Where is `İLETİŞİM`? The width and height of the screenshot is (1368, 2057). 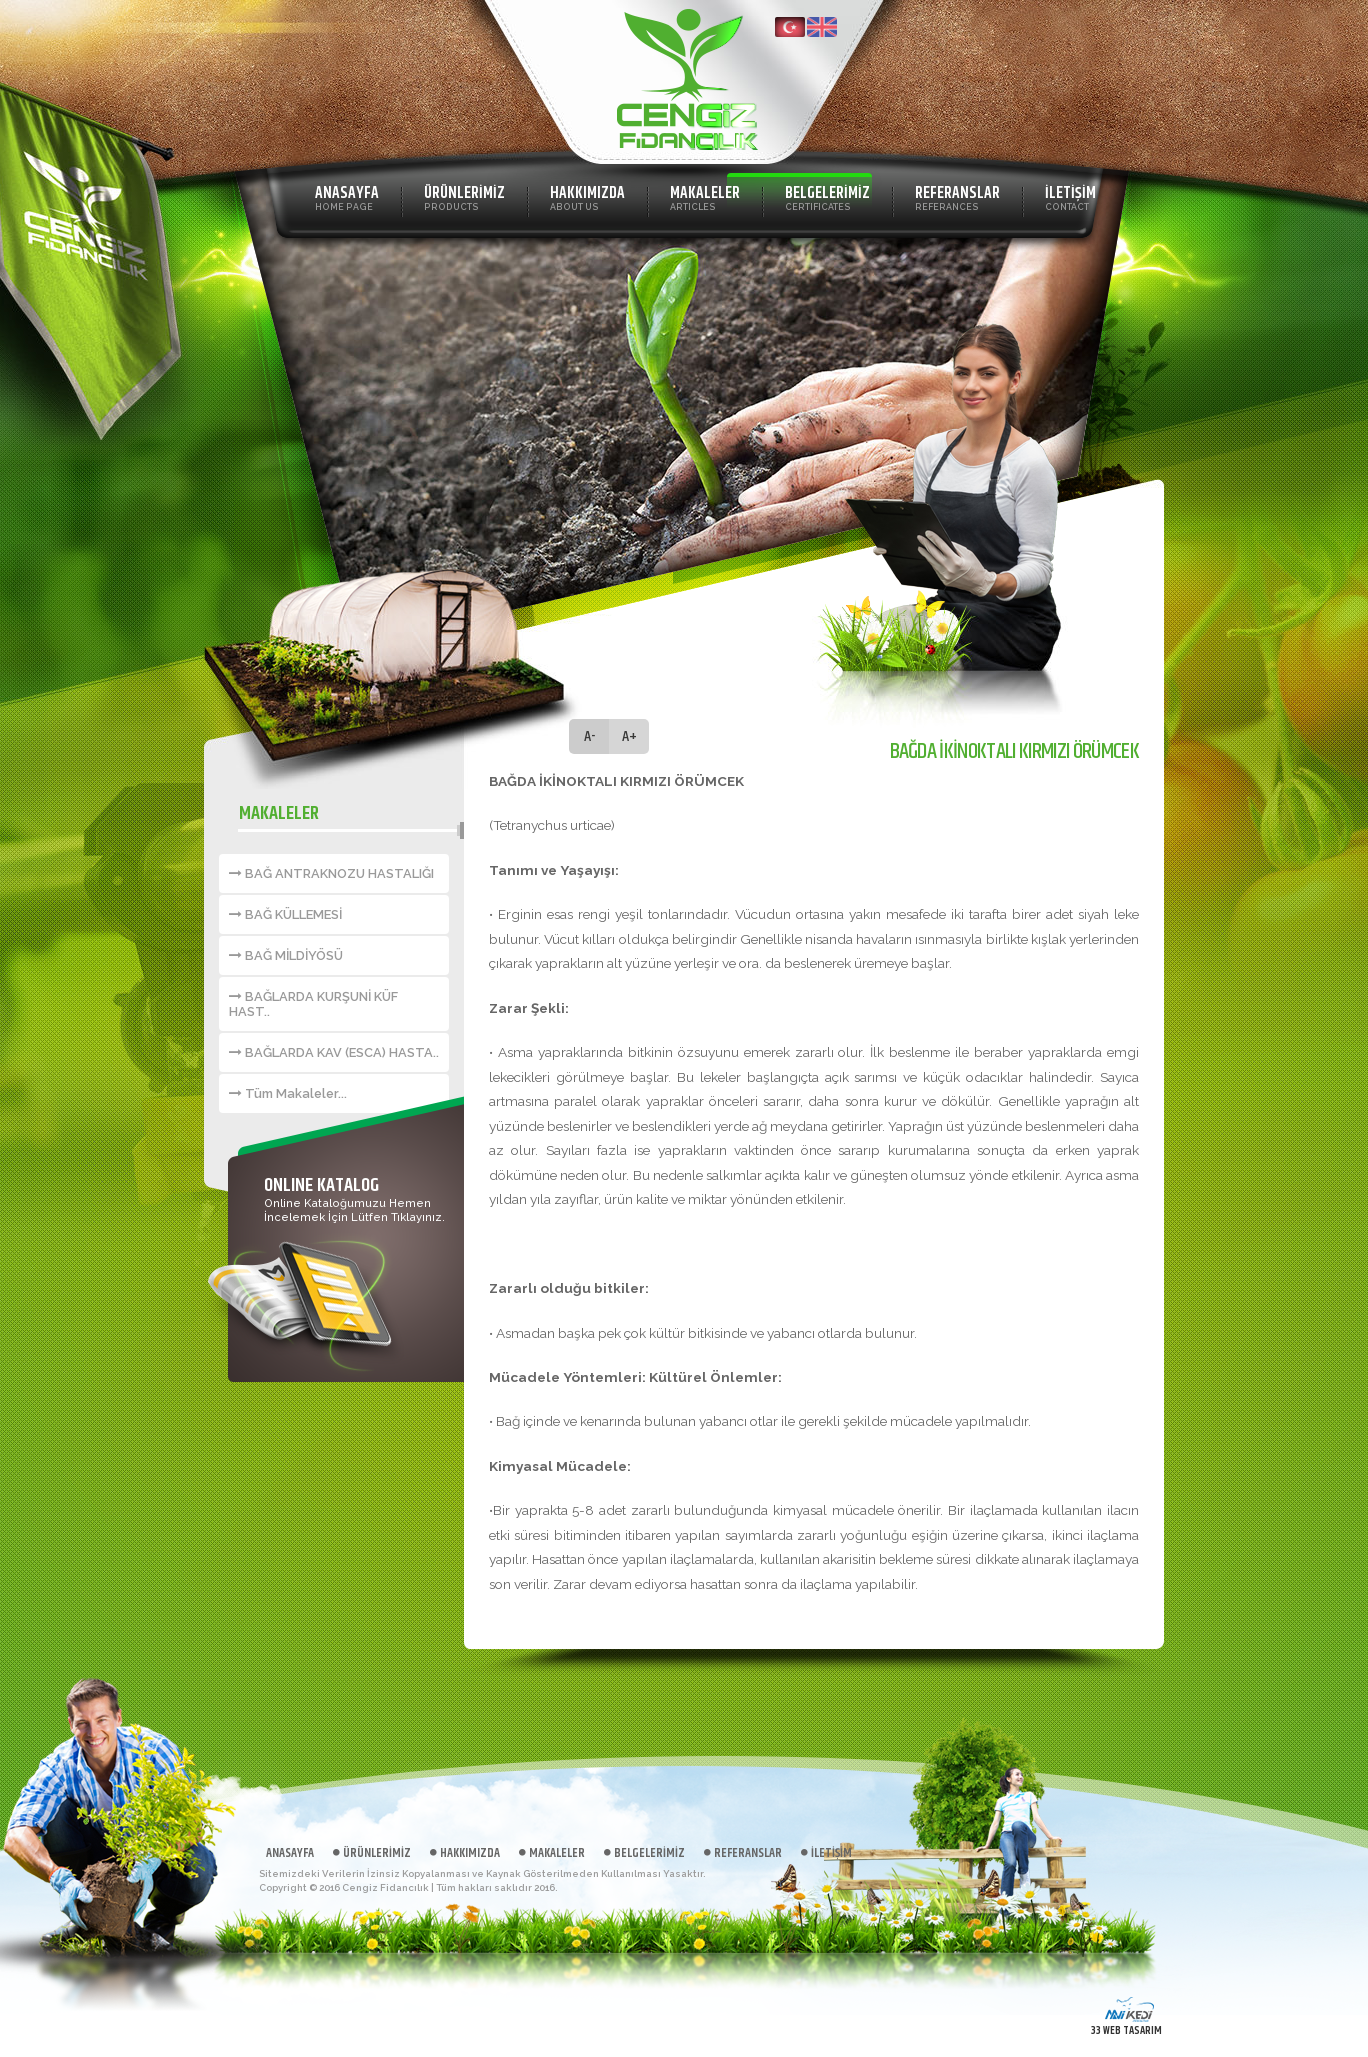
İLETİŞİM is located at coordinates (1070, 196).